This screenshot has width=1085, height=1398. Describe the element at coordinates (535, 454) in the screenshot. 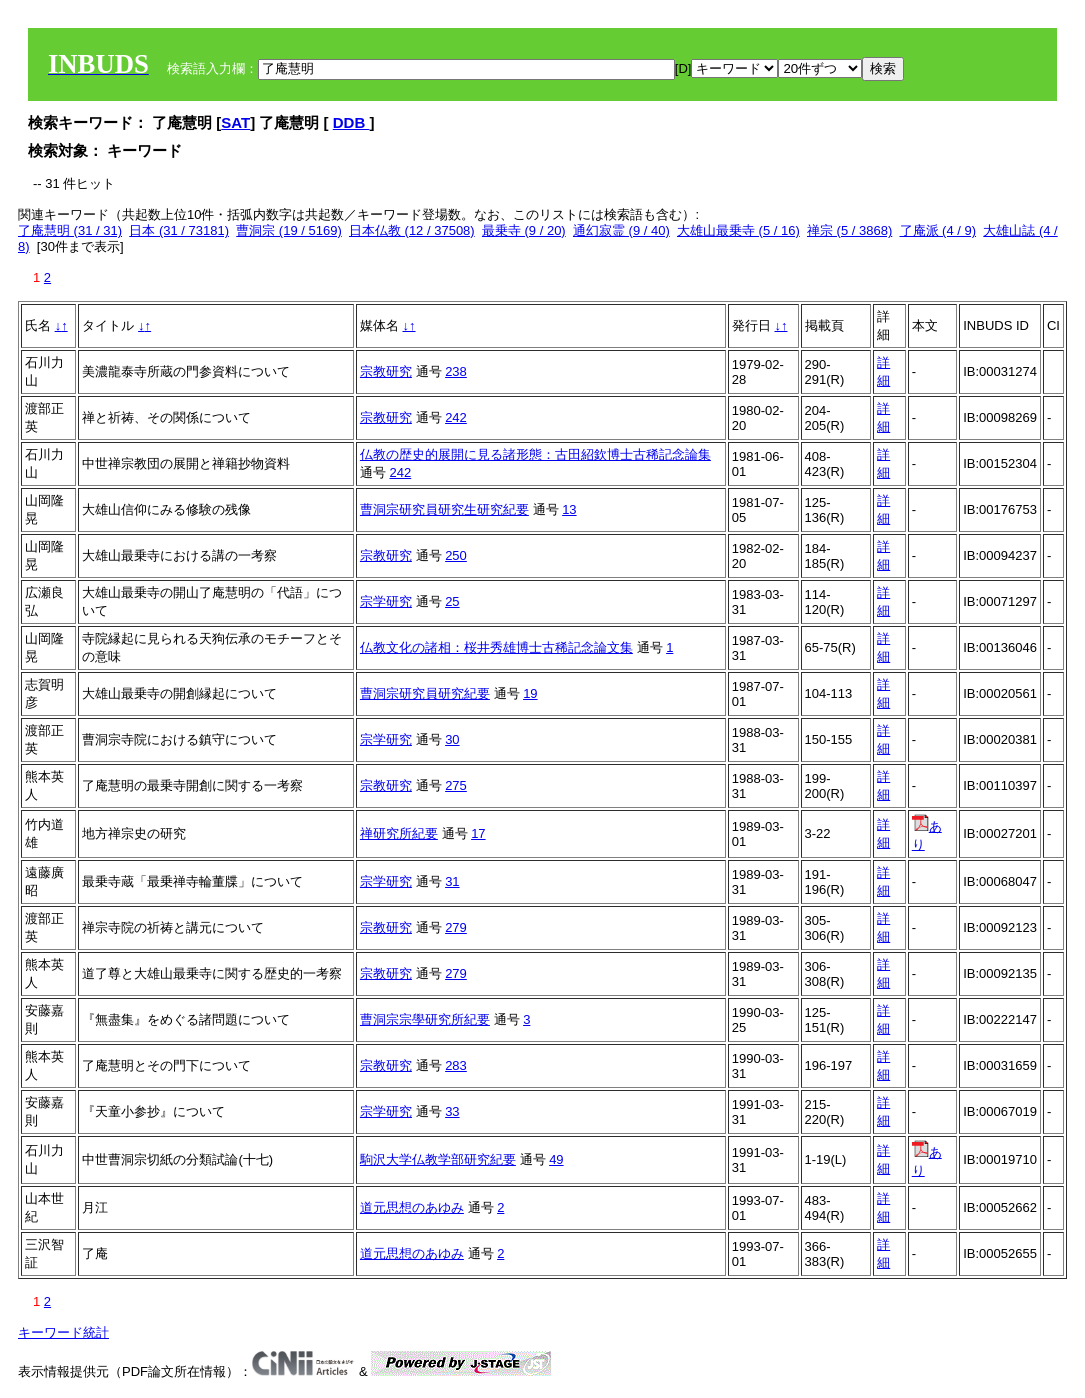

I see `仏教の歴史的展開に見る諸形態：古田紹欽博士古稀記念論集` at that location.